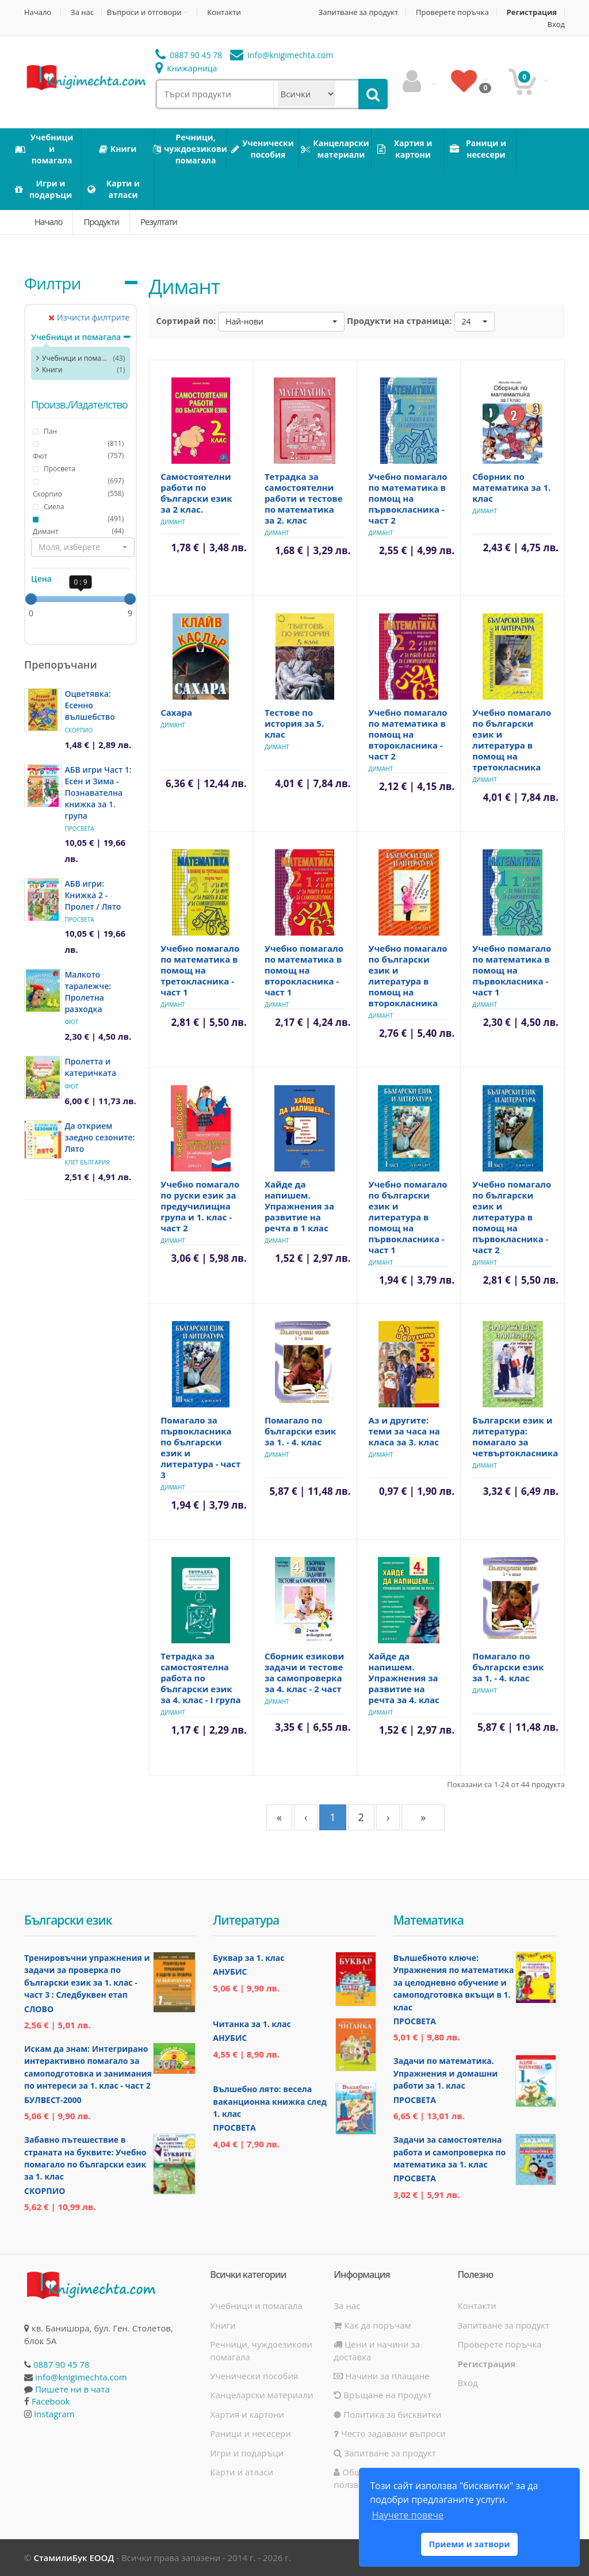 Image resolution: width=589 pixels, height=2576 pixels. Describe the element at coordinates (261, 2395) in the screenshot. I see `Канцеларски материали` at that location.